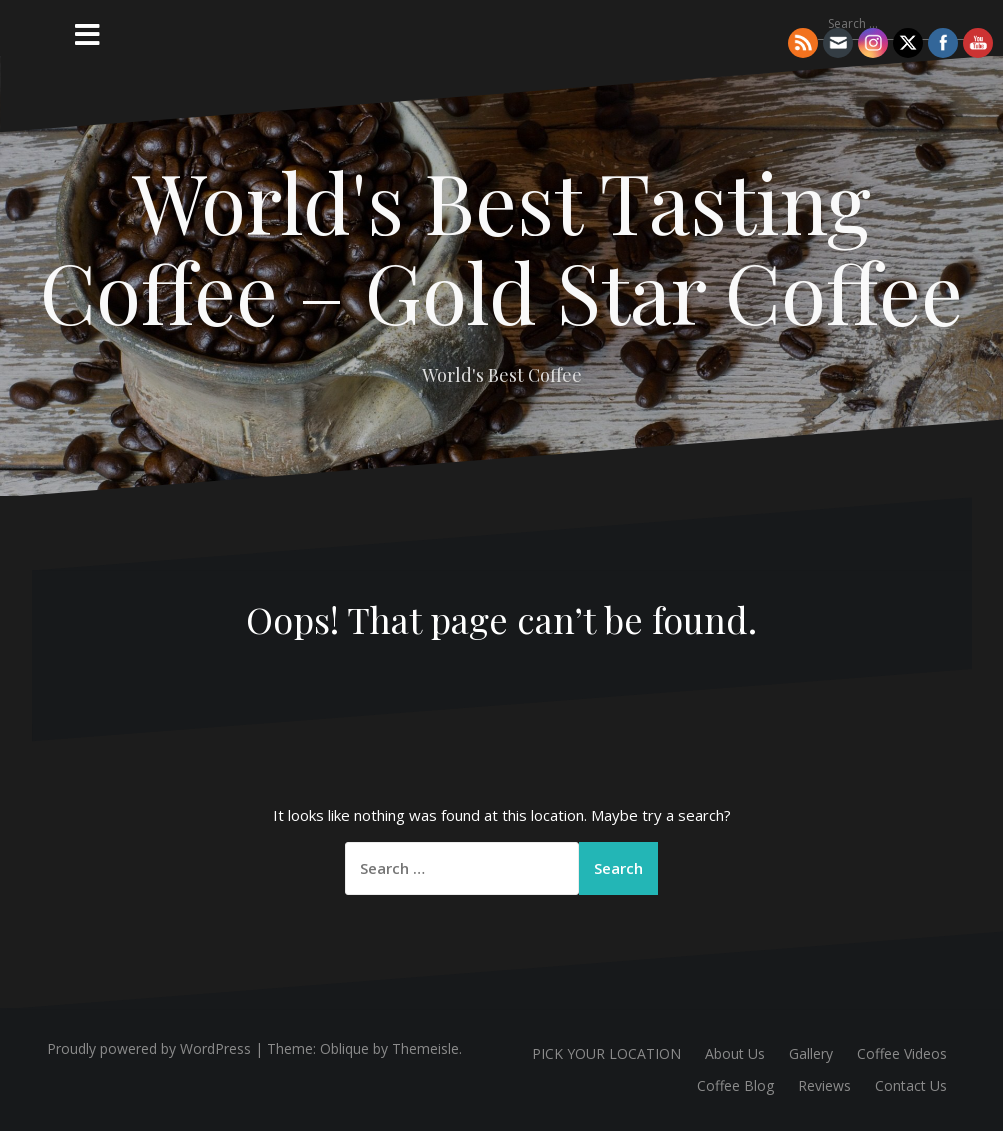  What do you see at coordinates (149, 1048) in the screenshot?
I see `Proudly powered by WordPress` at bounding box center [149, 1048].